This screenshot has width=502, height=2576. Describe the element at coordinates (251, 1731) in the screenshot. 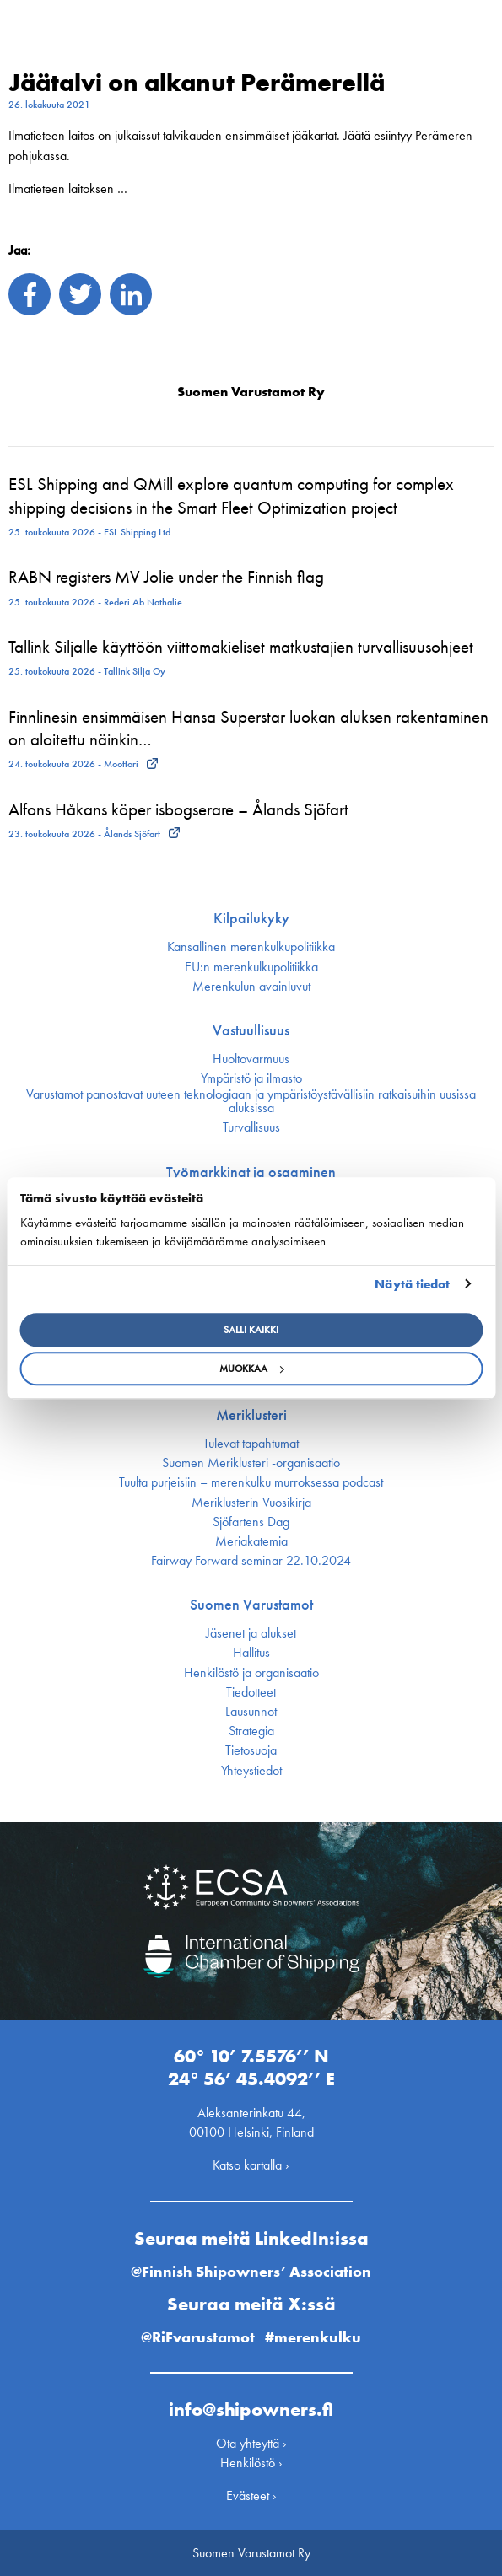

I see `Strategia` at that location.